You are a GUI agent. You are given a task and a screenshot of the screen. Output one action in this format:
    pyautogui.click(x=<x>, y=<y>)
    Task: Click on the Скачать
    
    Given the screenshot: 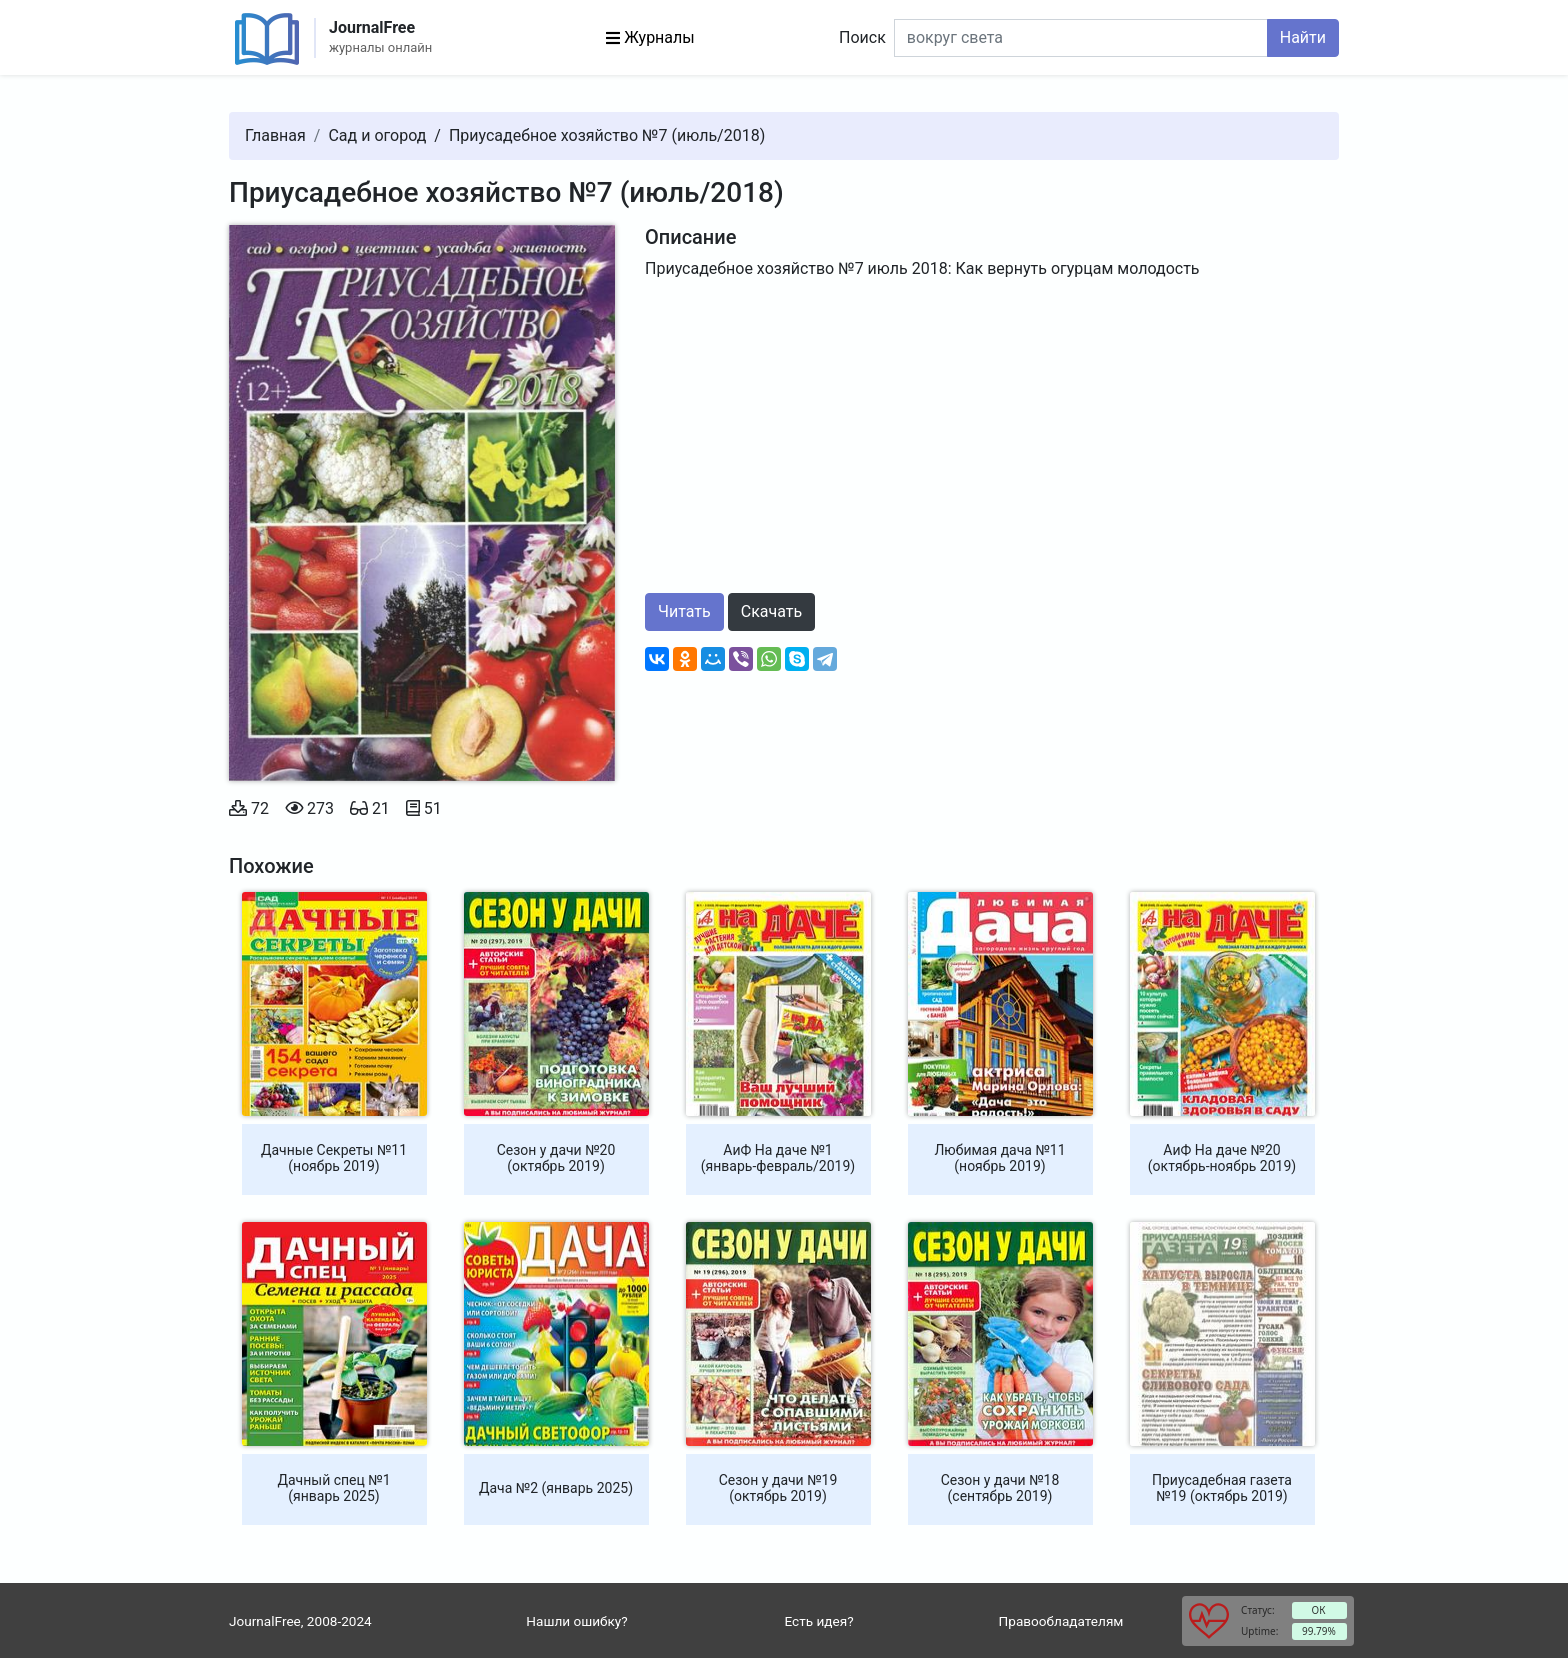 What is the action you would take?
    pyautogui.click(x=771, y=611)
    